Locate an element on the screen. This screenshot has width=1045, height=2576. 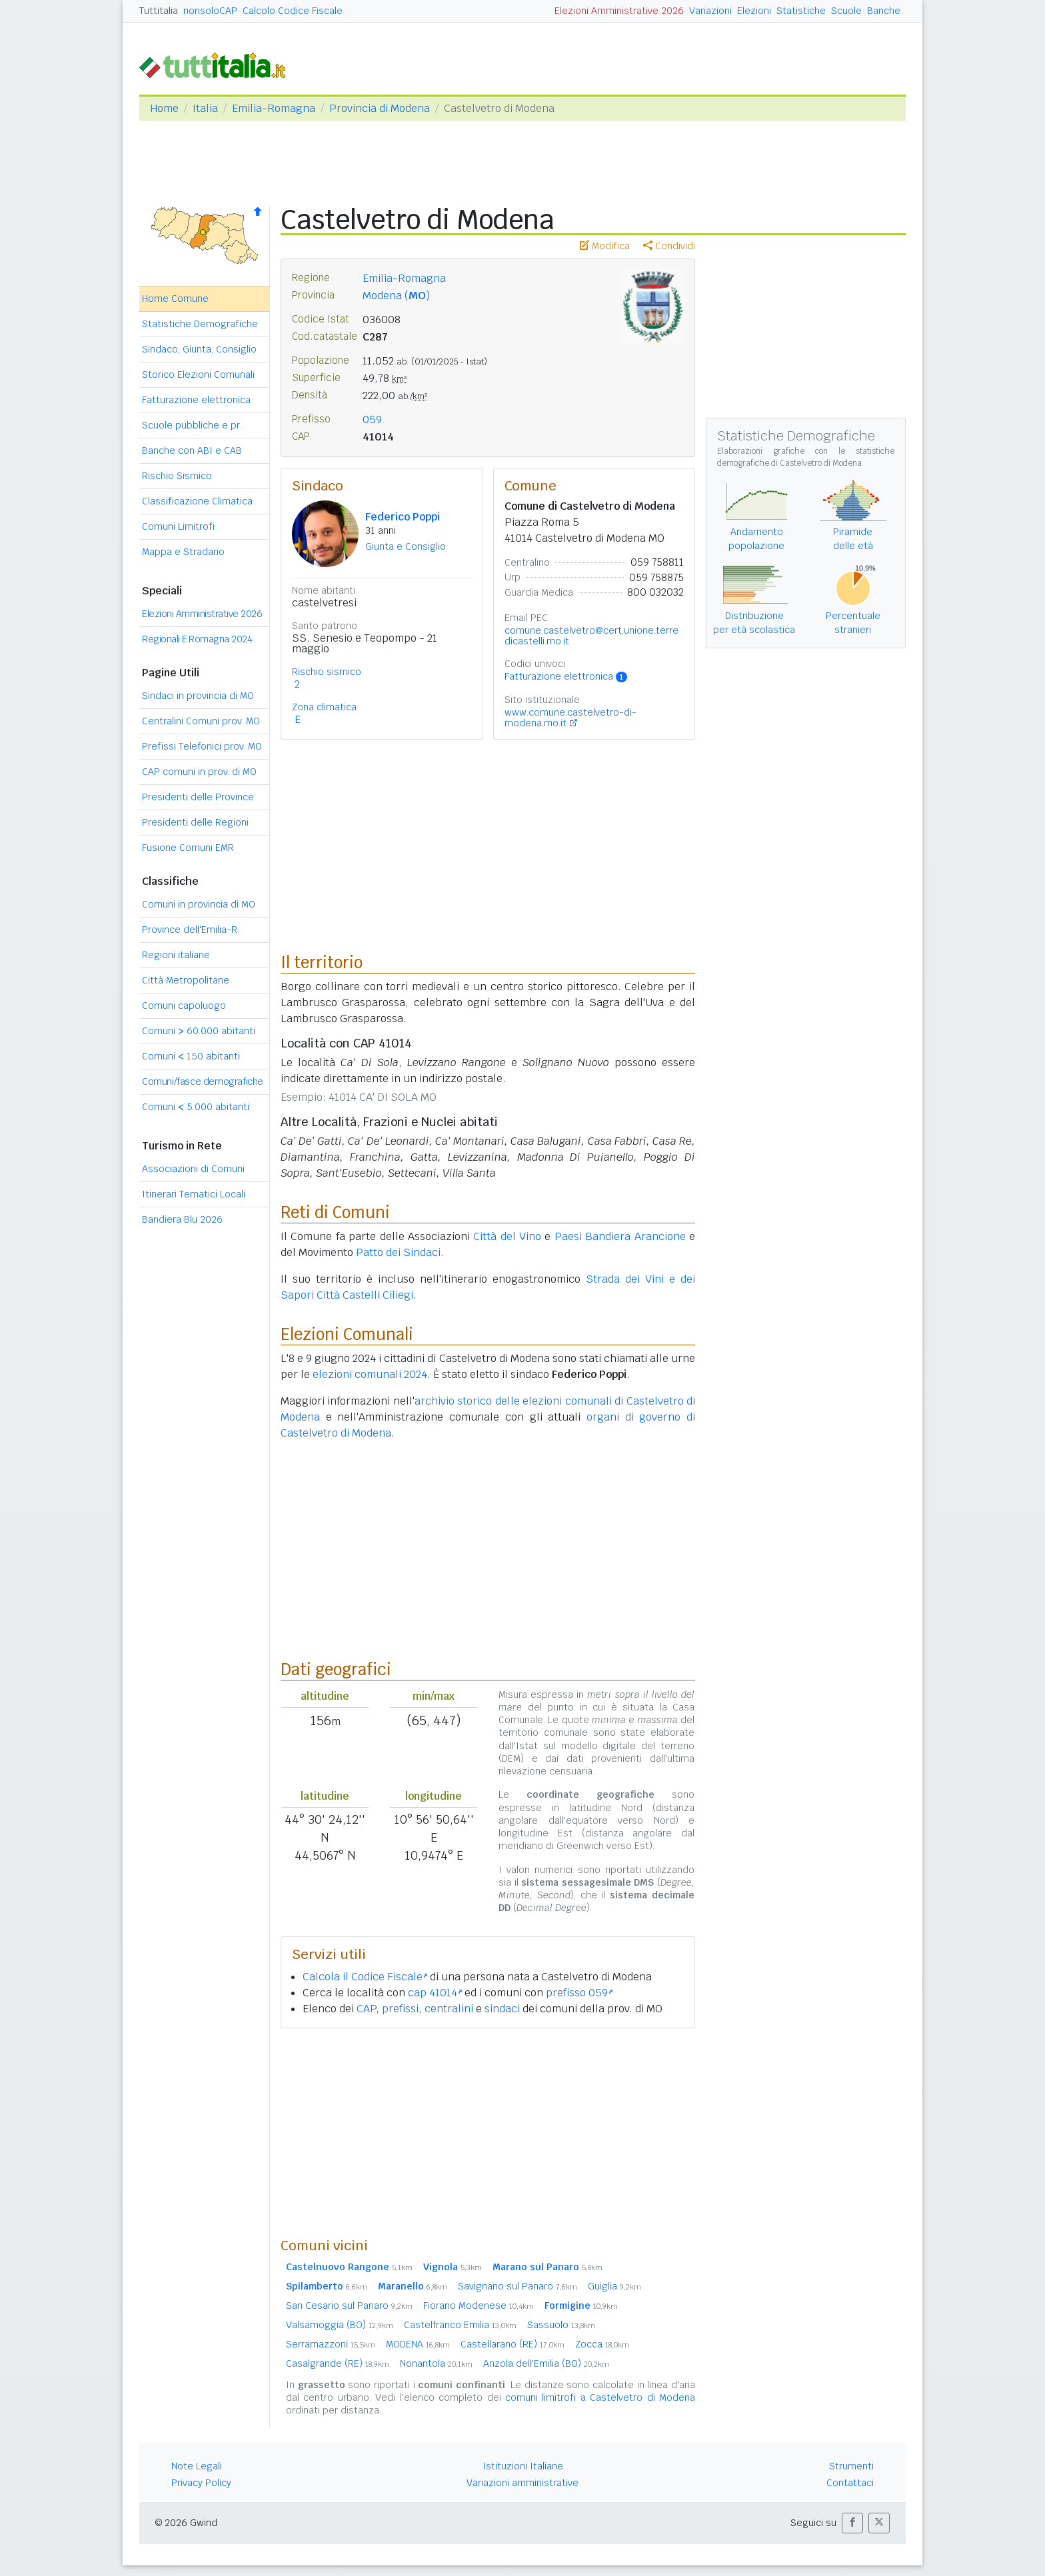
Italia is located at coordinates (205, 108).